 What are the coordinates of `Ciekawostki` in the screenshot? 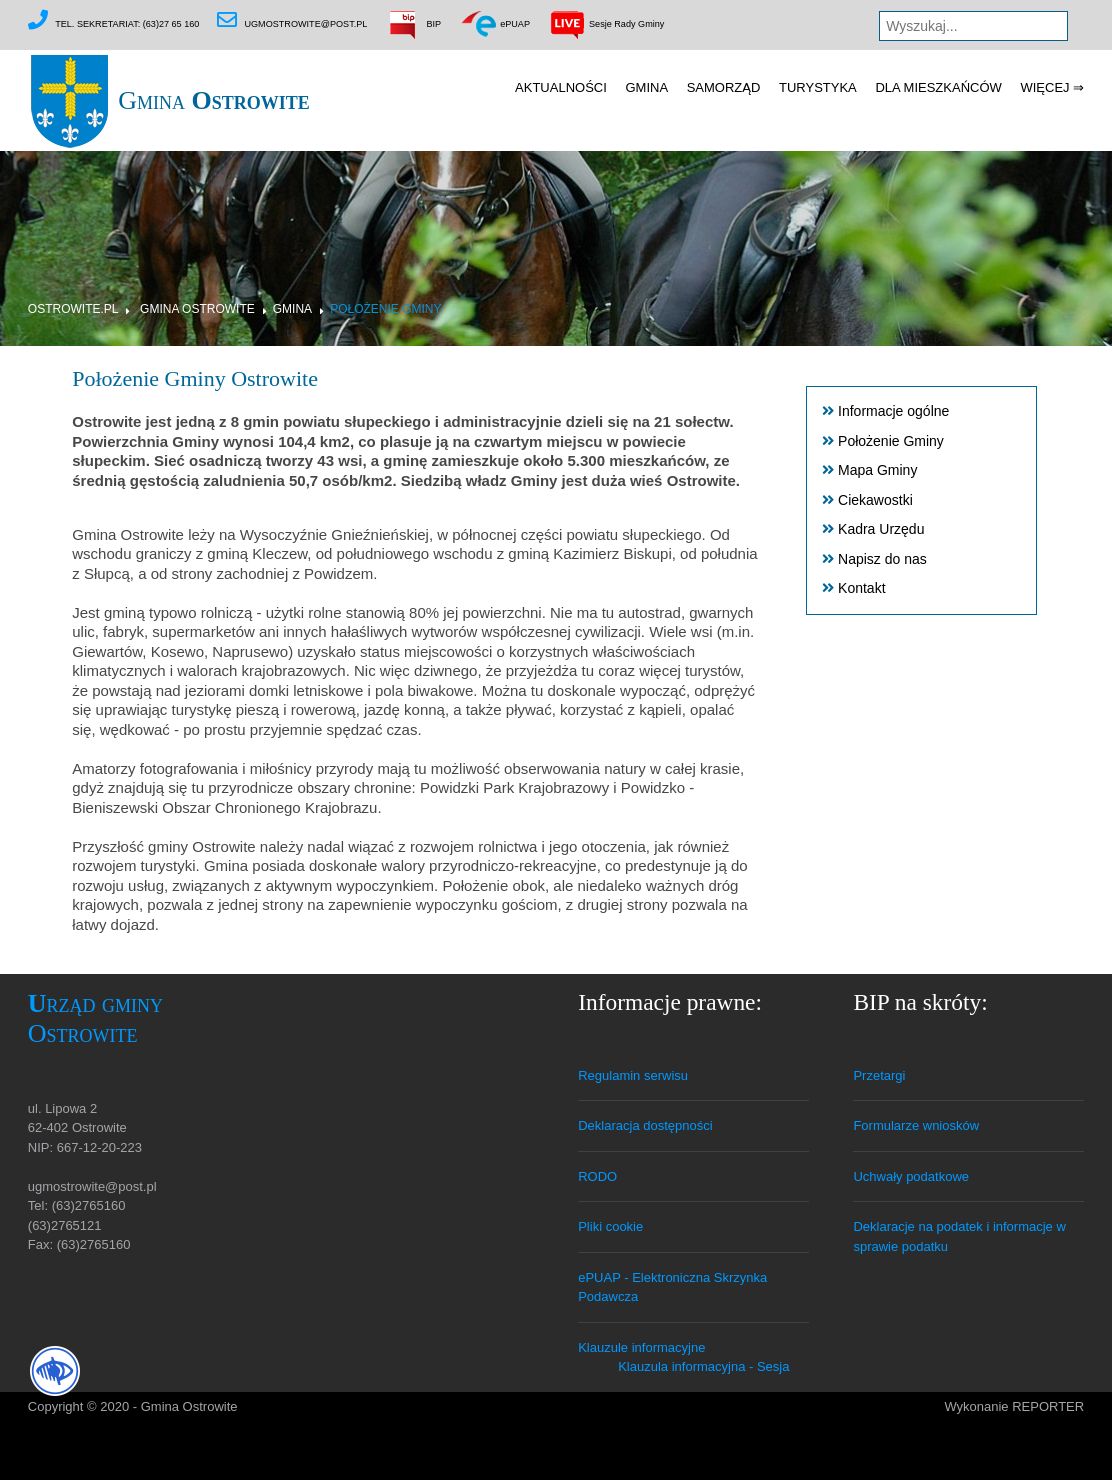 It's located at (875, 500).